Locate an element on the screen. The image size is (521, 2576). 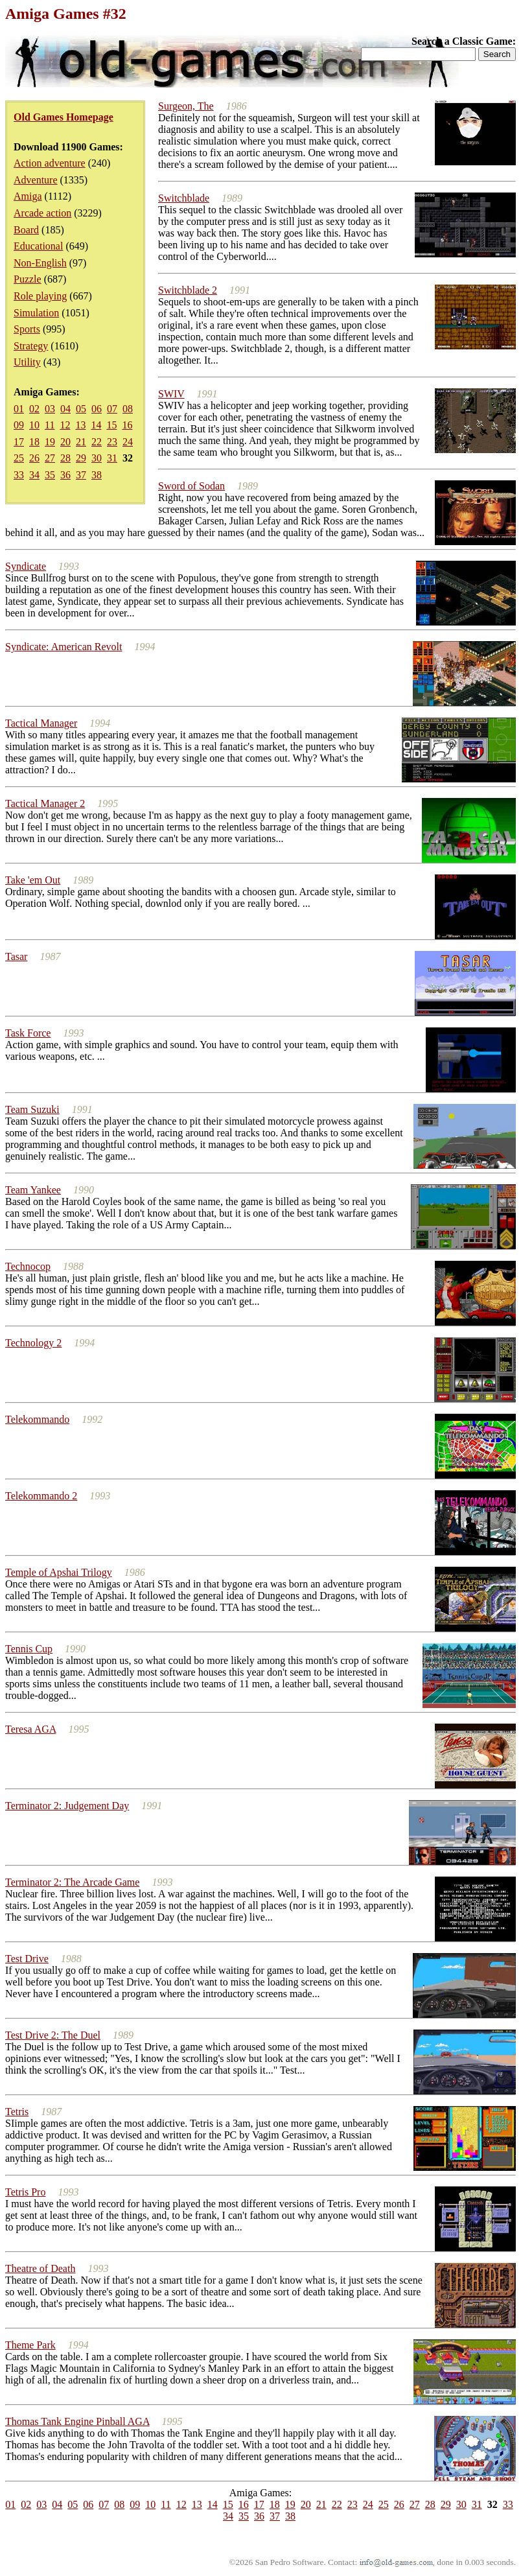
Thomas Tank Engine Pinball AGA is located at coordinates (77, 2421).